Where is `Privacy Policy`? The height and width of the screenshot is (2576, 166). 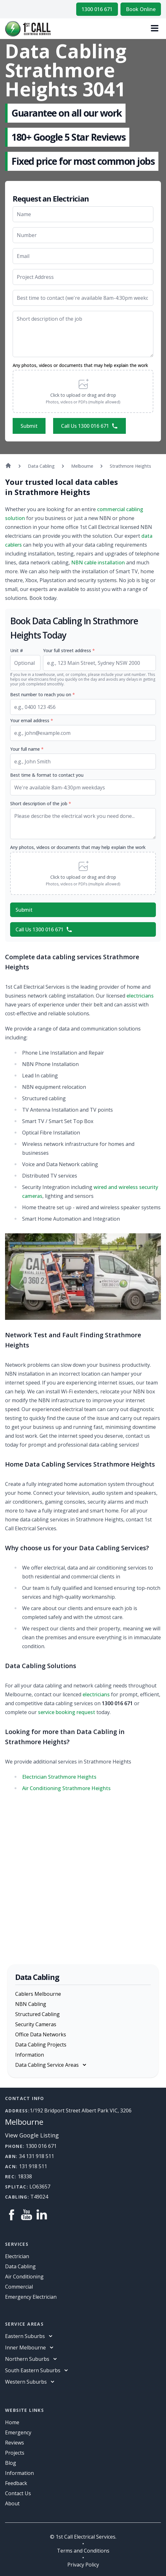
Privacy Policy is located at coordinates (83, 2564).